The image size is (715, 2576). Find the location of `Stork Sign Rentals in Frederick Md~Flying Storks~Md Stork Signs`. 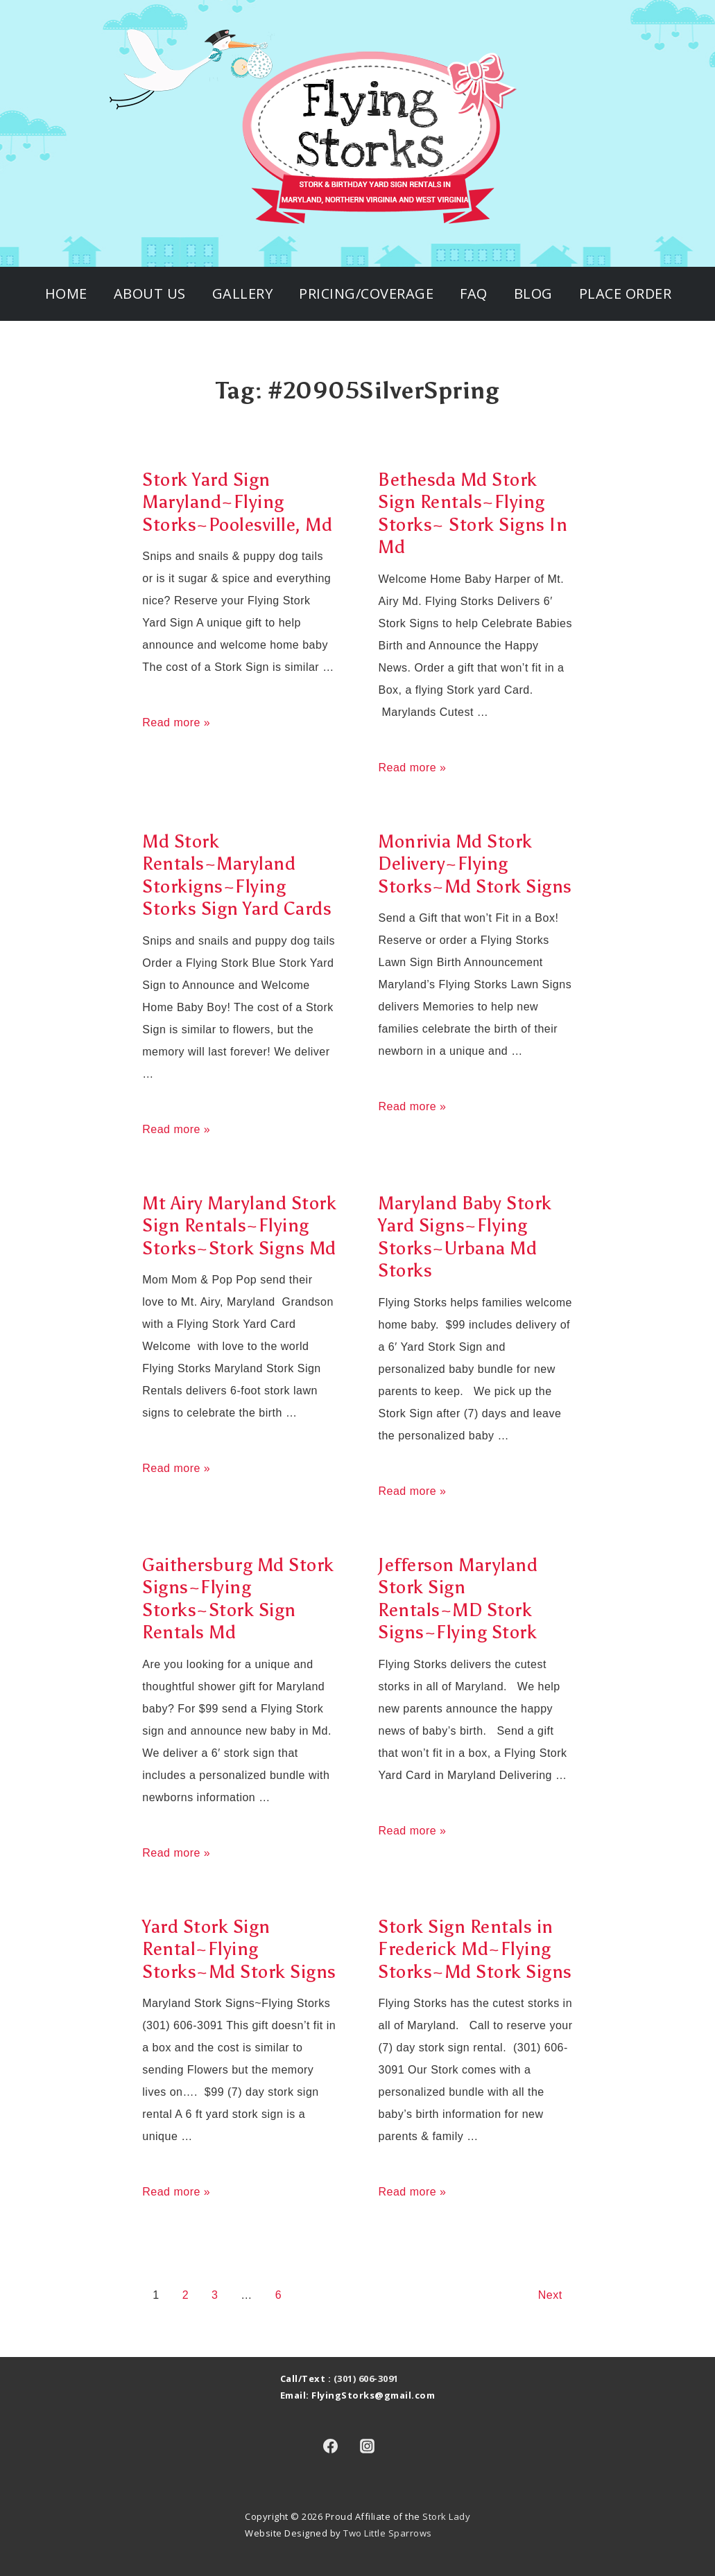

Stork Sign Rentals in Frederick Md~Flying Storks~Md Stork Signs is located at coordinates (475, 1949).